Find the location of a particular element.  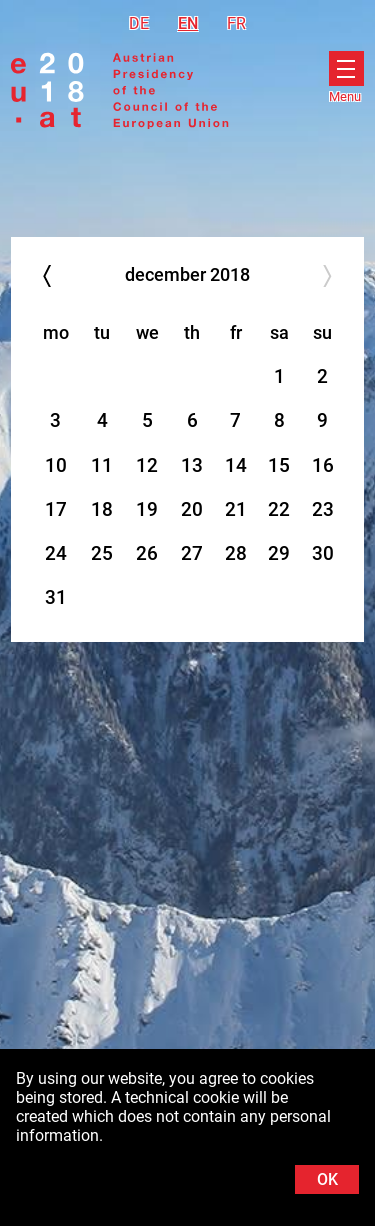

14 is located at coordinates (236, 465).